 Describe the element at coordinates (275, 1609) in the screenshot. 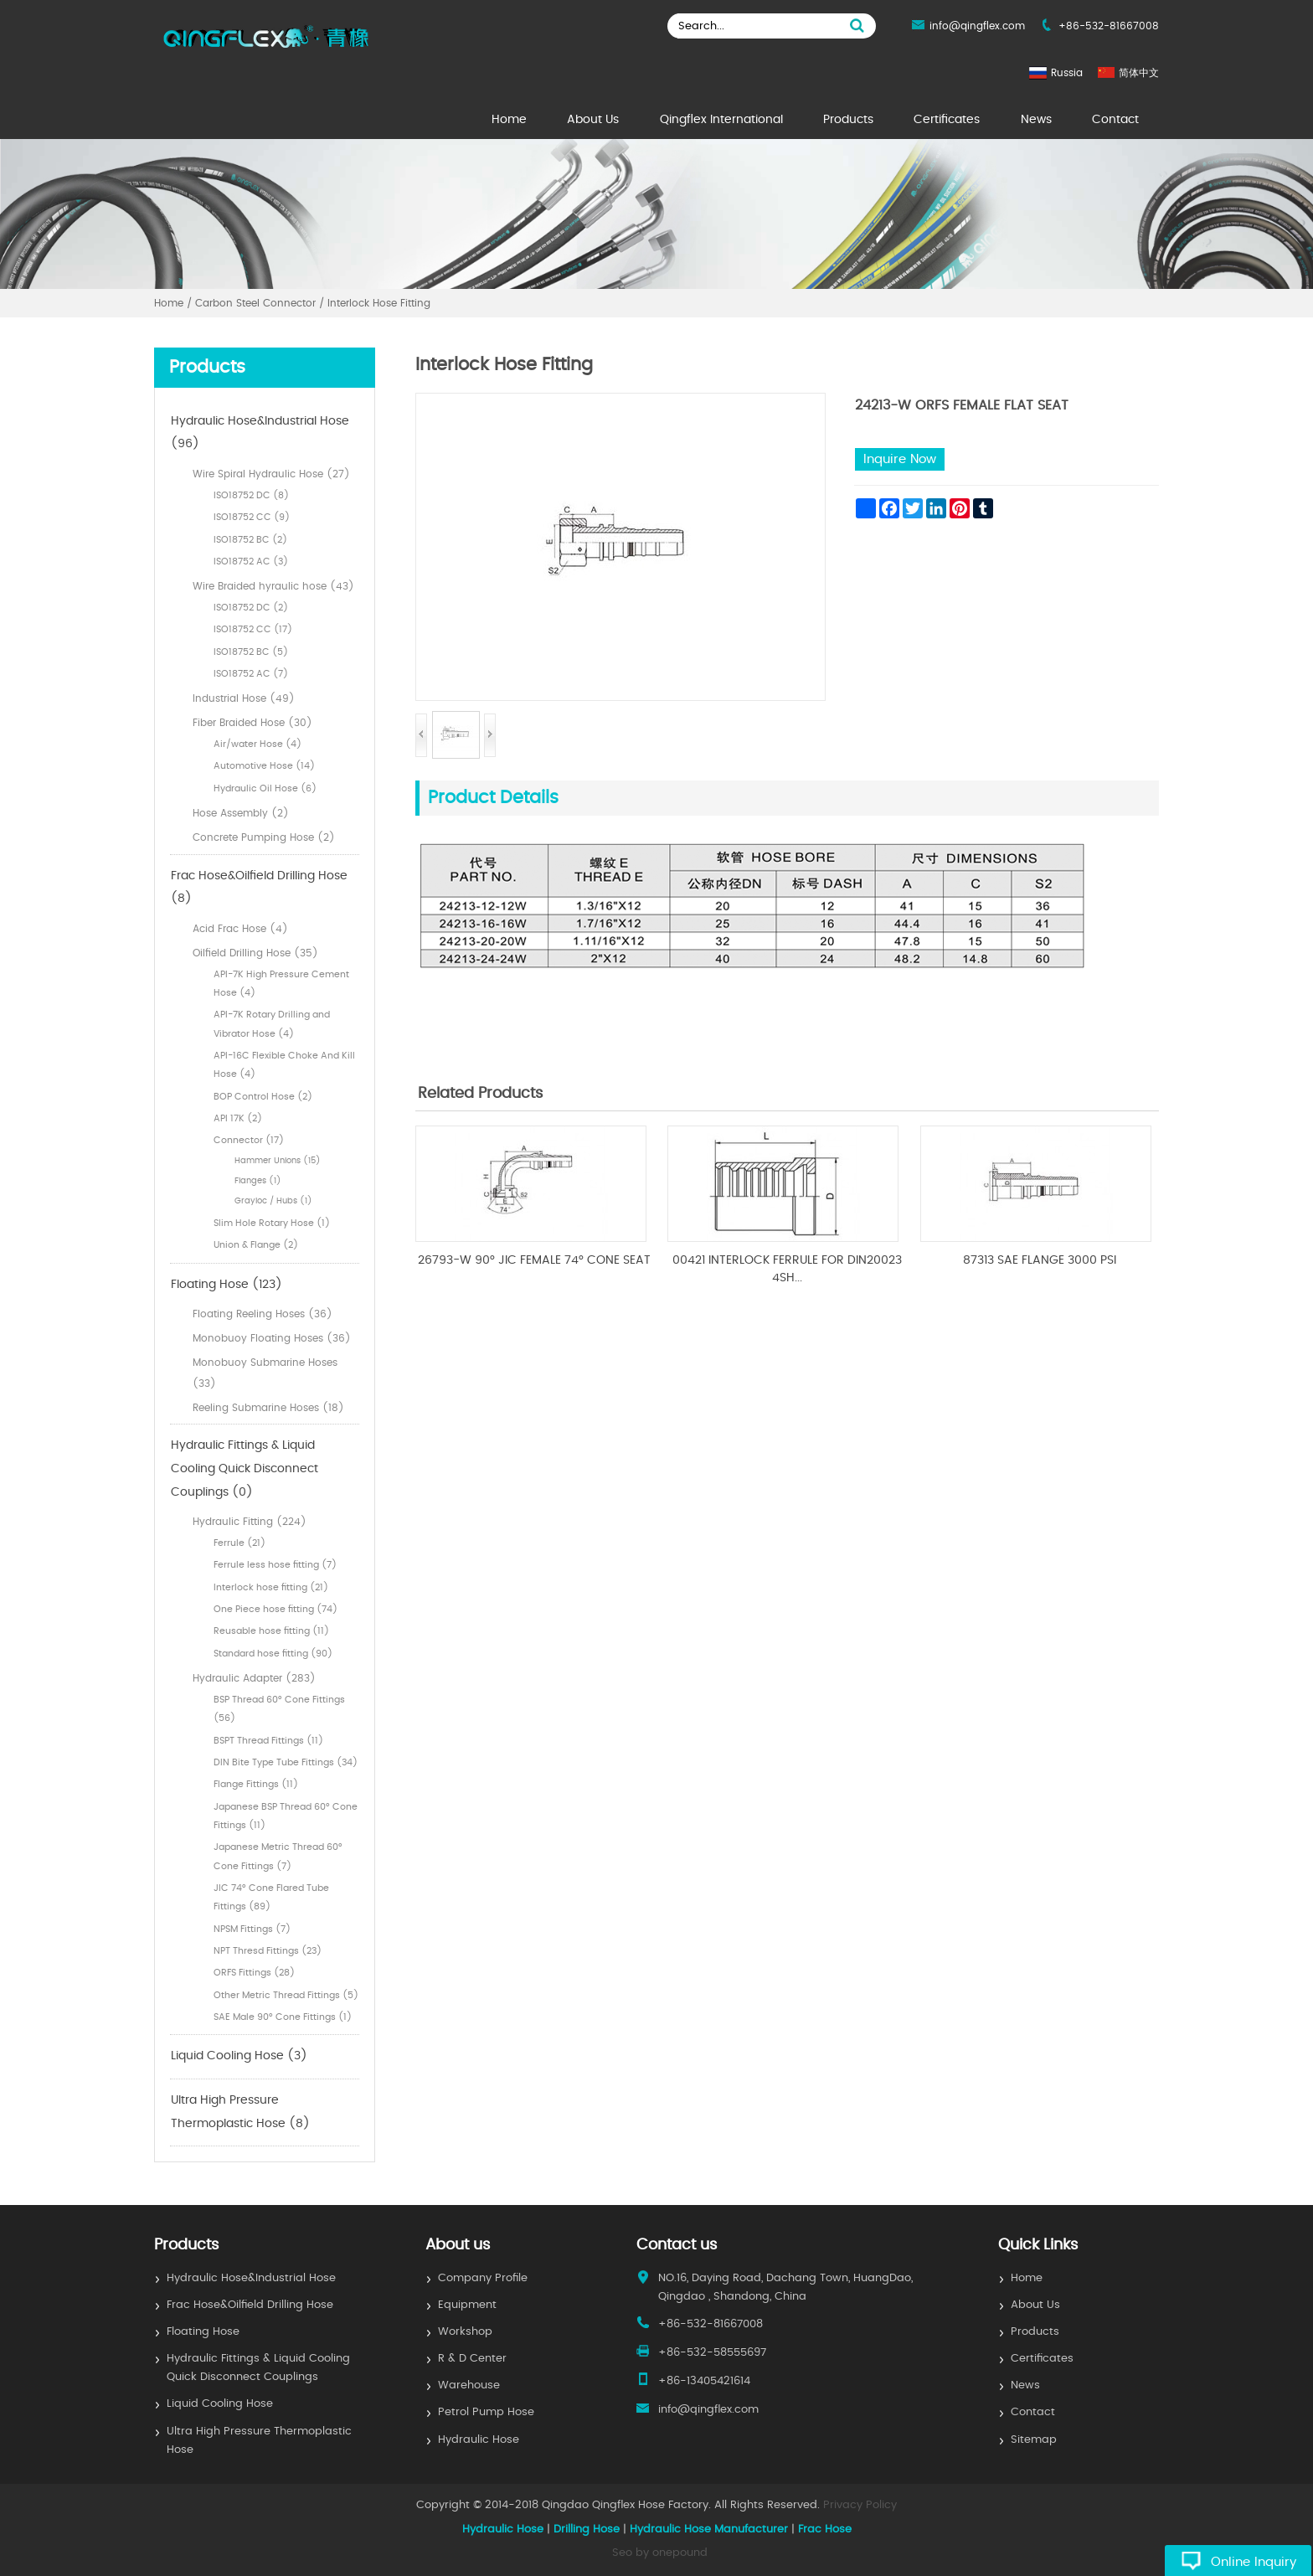

I see `One Piece hose fitting (74)` at that location.